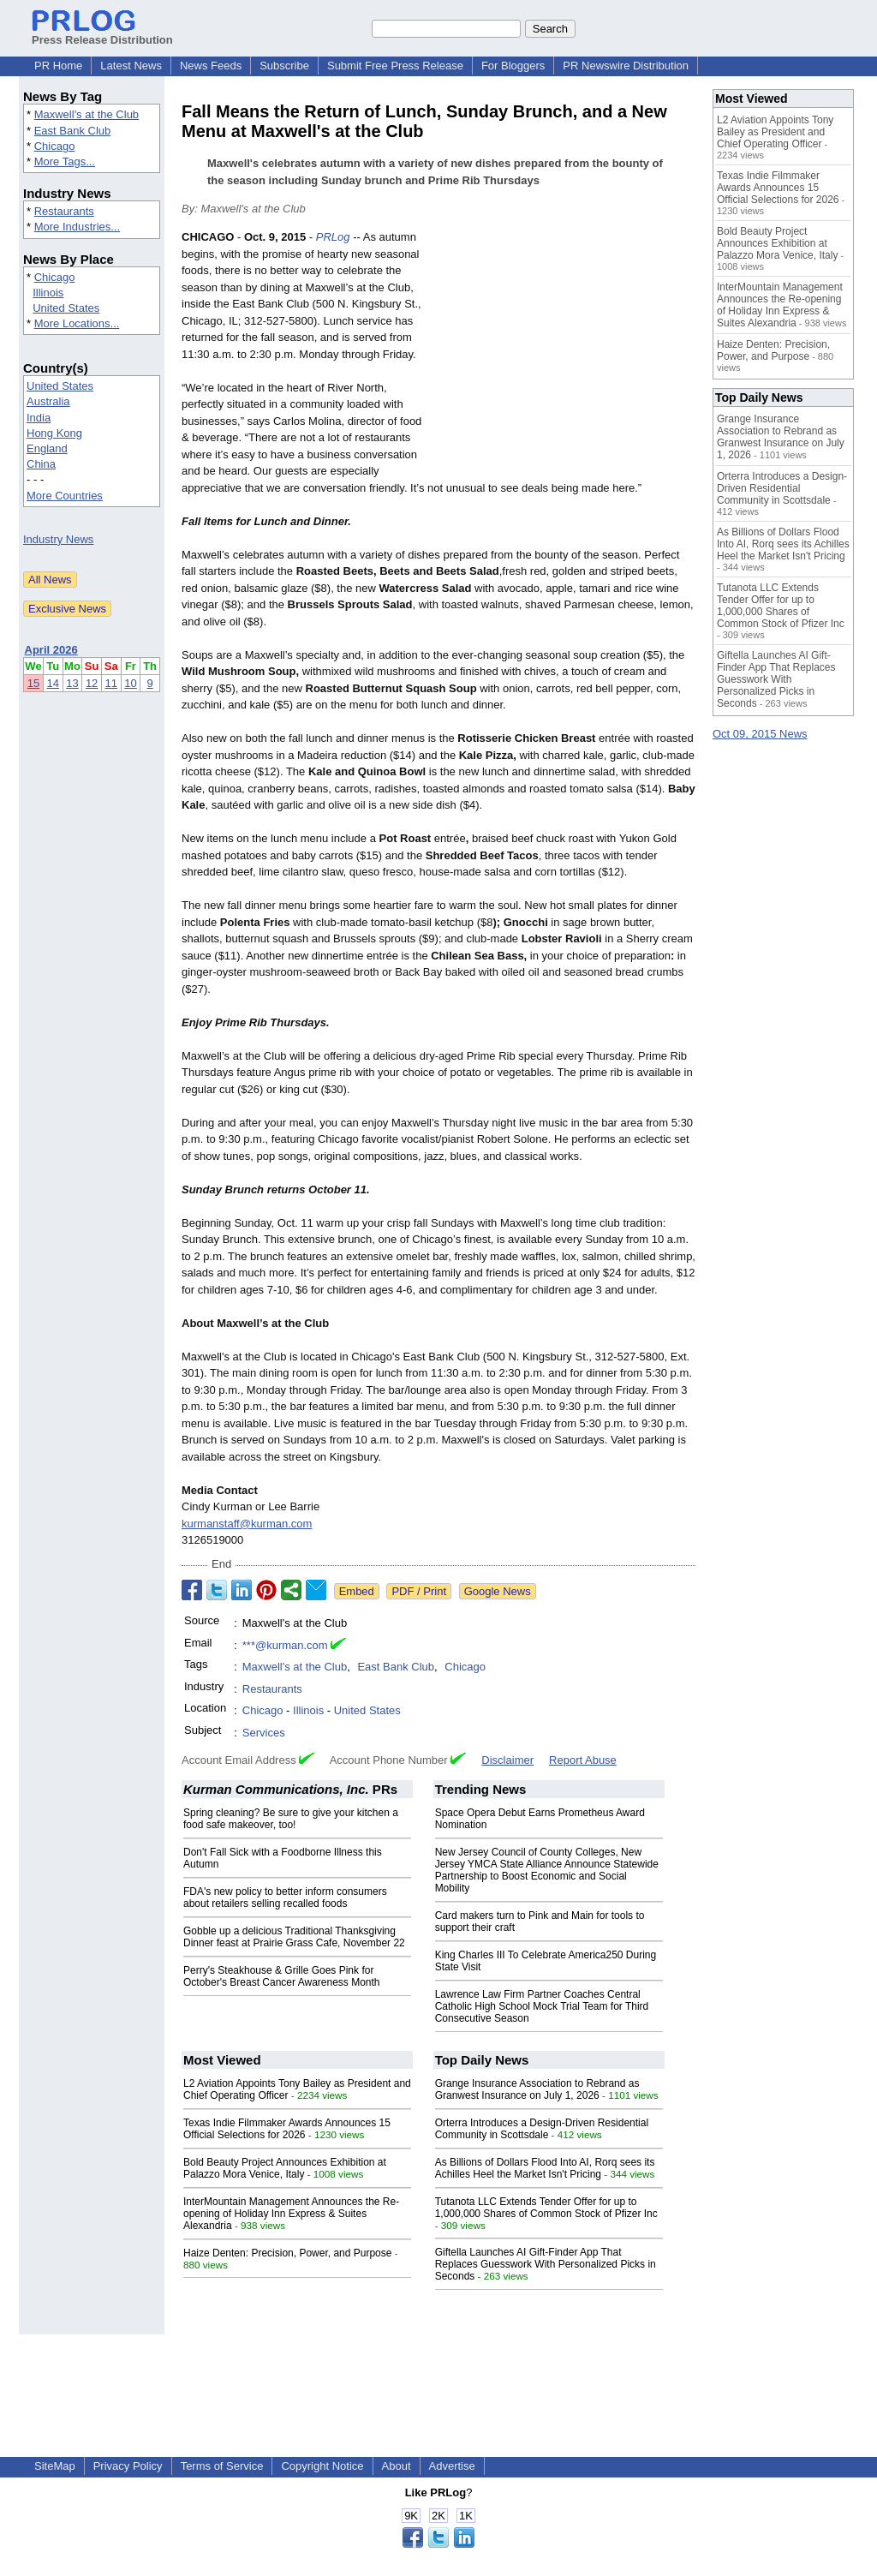 This screenshot has width=877, height=2576. What do you see at coordinates (222, 2465) in the screenshot?
I see `Terms of Service` at bounding box center [222, 2465].